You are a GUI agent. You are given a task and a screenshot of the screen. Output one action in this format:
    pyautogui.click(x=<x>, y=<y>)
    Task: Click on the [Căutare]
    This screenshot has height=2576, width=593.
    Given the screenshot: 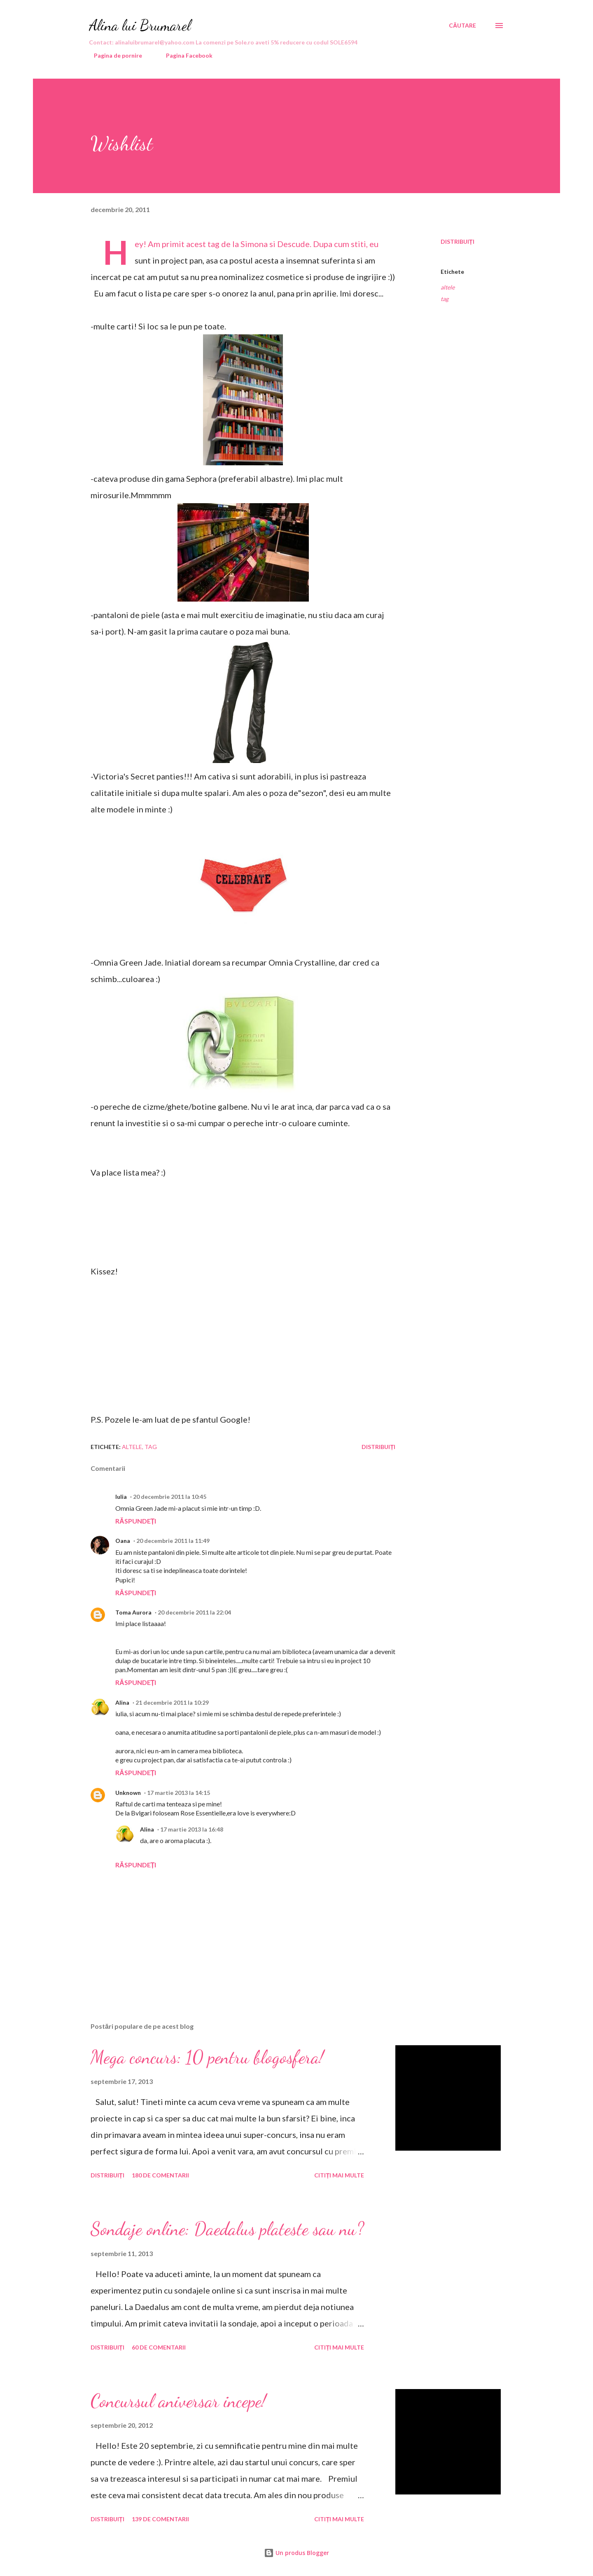 What is the action you would take?
    pyautogui.click(x=462, y=25)
    